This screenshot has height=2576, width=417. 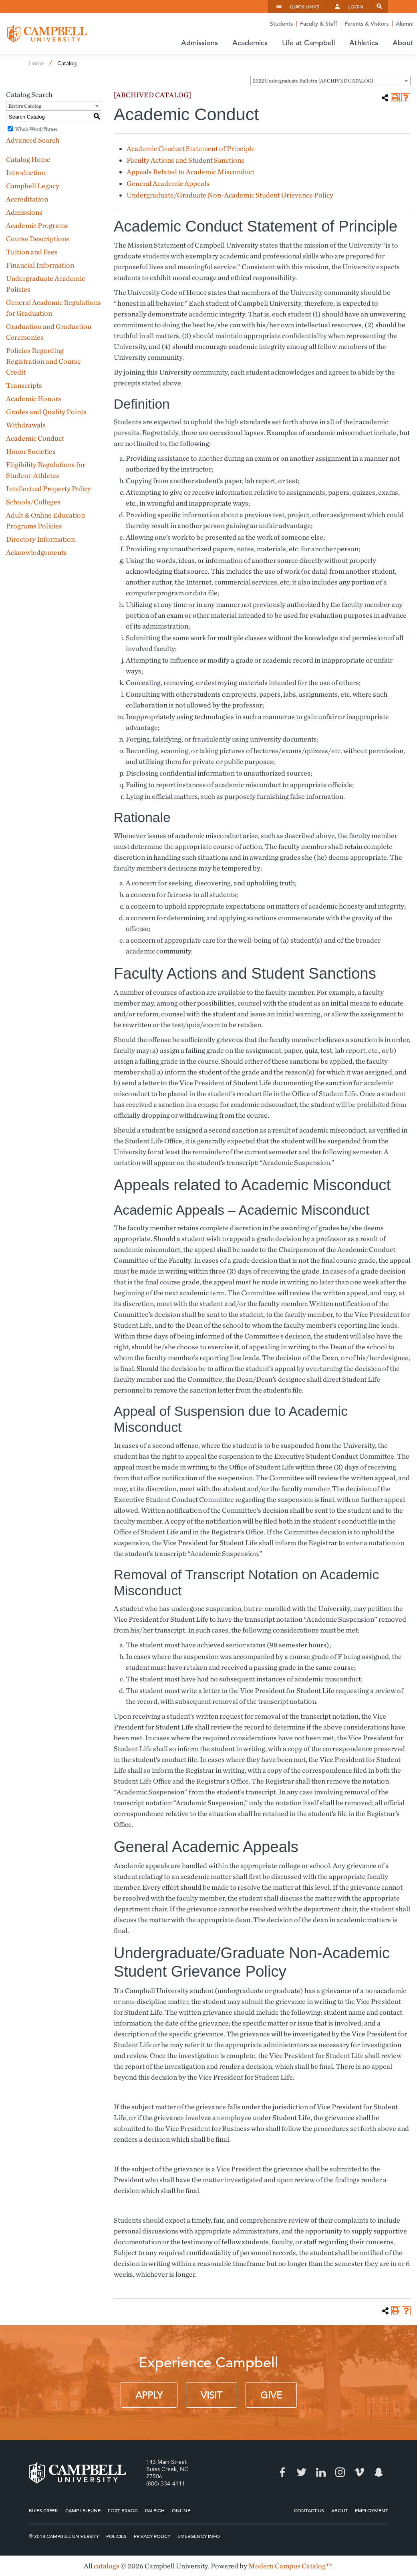 I want to click on Introduction, so click(x=26, y=172).